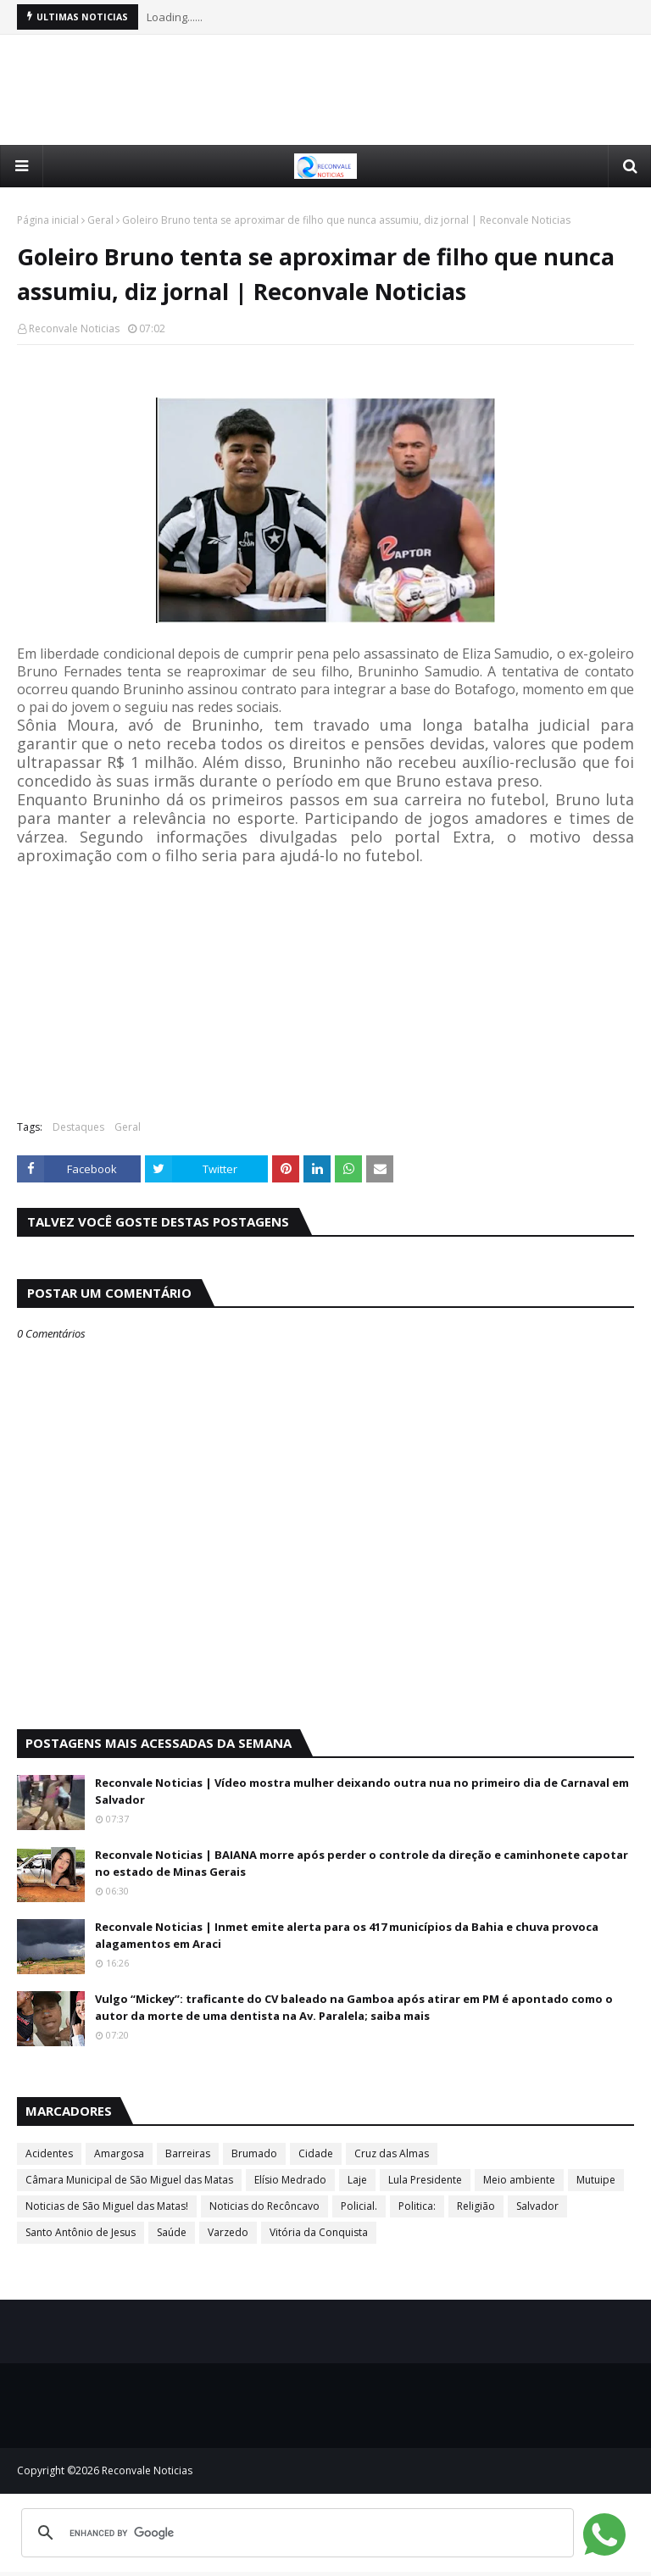  I want to click on Brumado, so click(254, 2153).